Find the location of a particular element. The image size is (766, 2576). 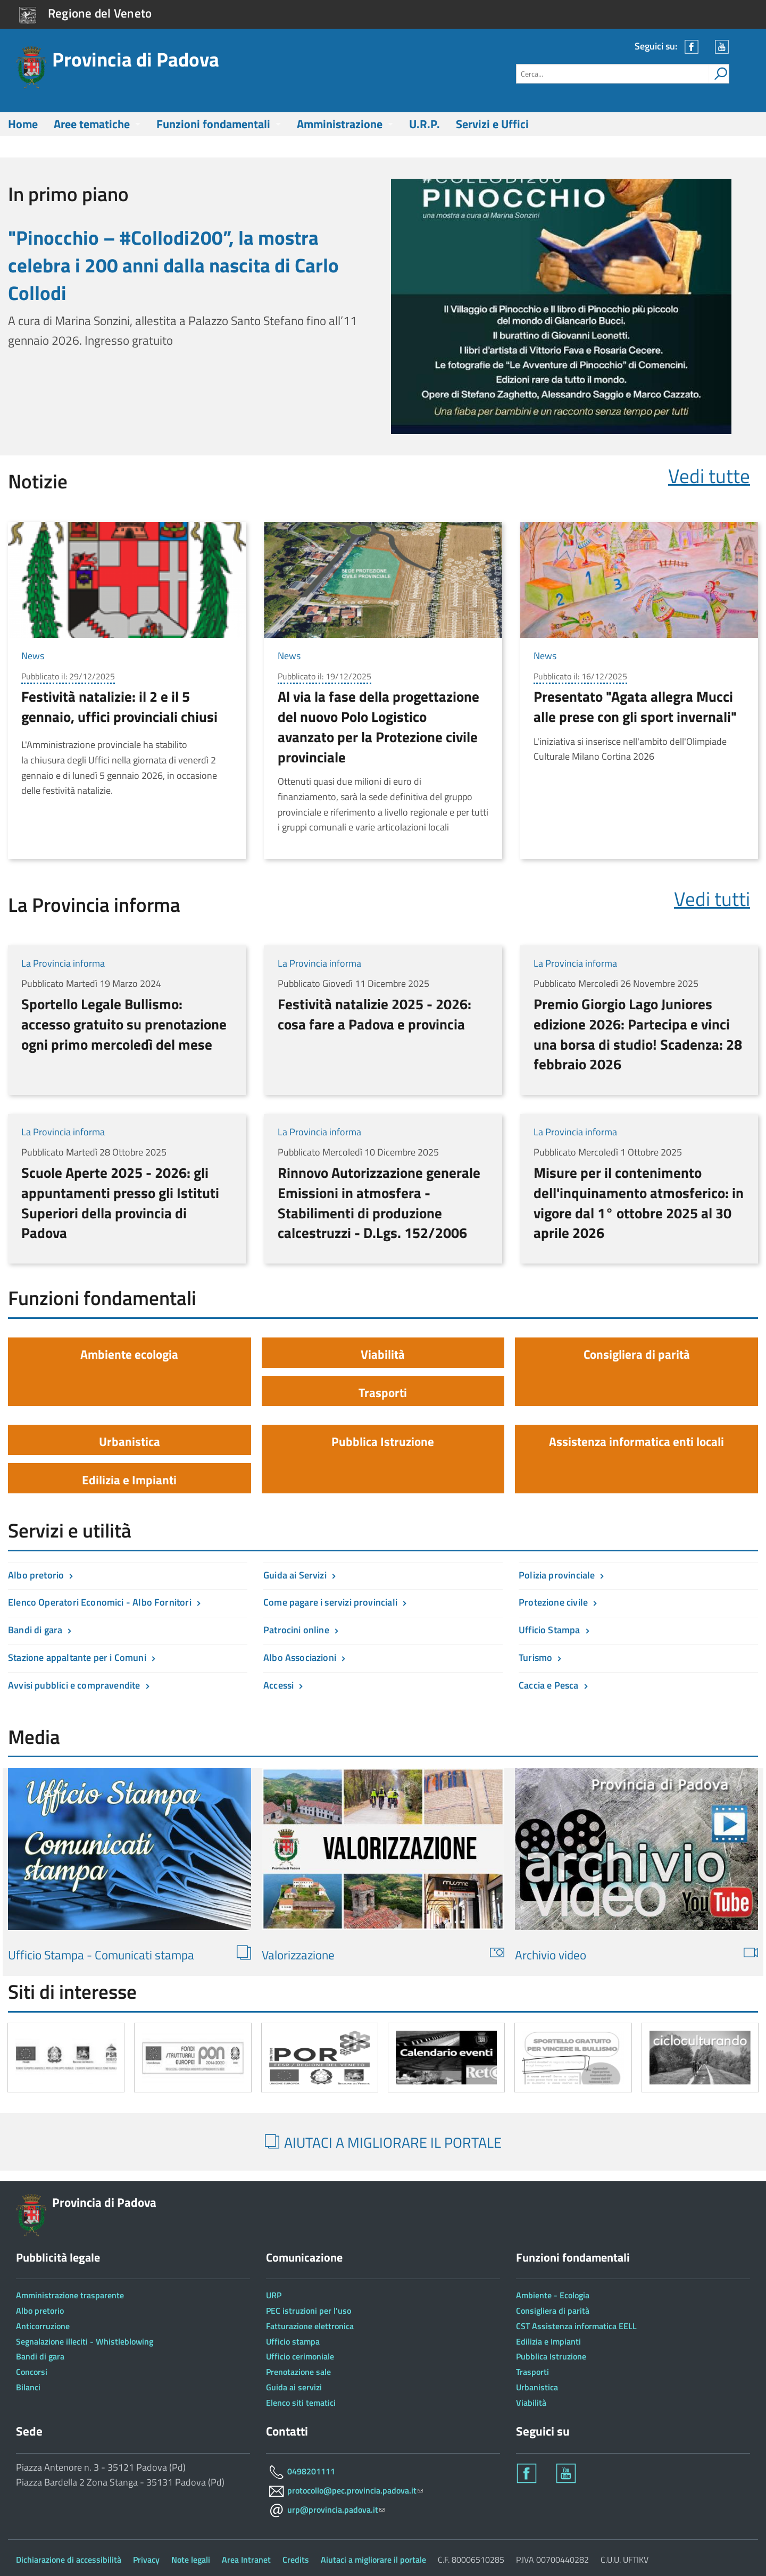

Fatturazione elettronica is located at coordinates (310, 2326).